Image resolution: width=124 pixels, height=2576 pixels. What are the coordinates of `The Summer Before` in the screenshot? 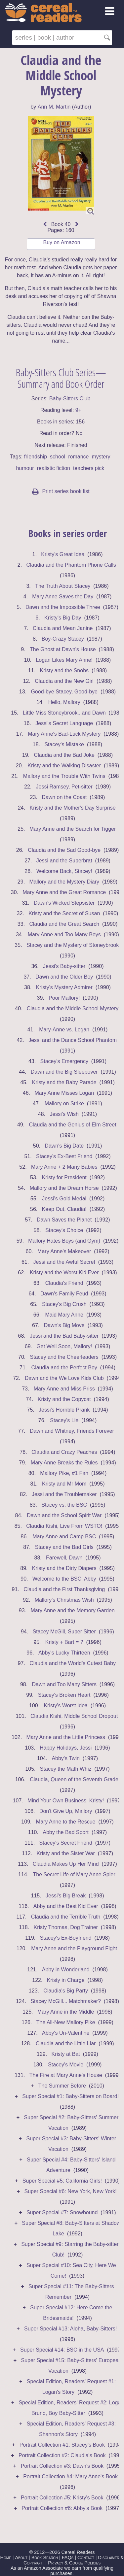 It's located at (62, 2086).